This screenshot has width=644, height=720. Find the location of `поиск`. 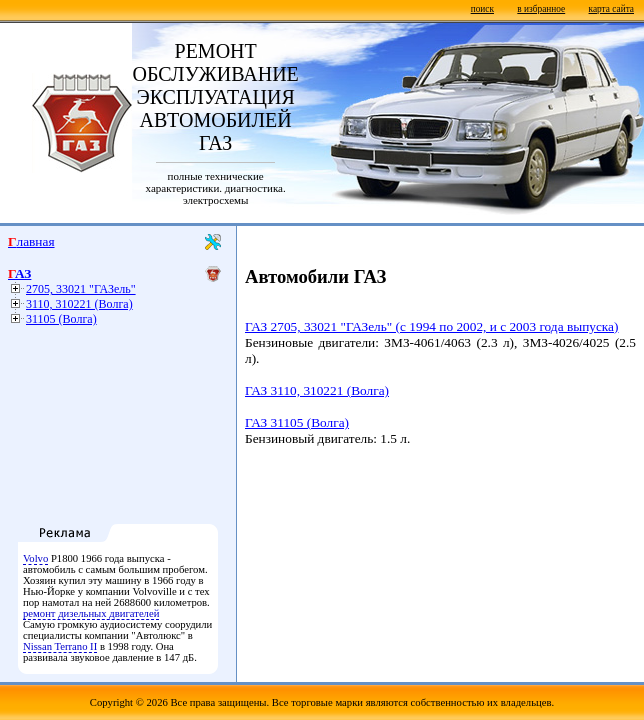

поиск is located at coordinates (482, 9).